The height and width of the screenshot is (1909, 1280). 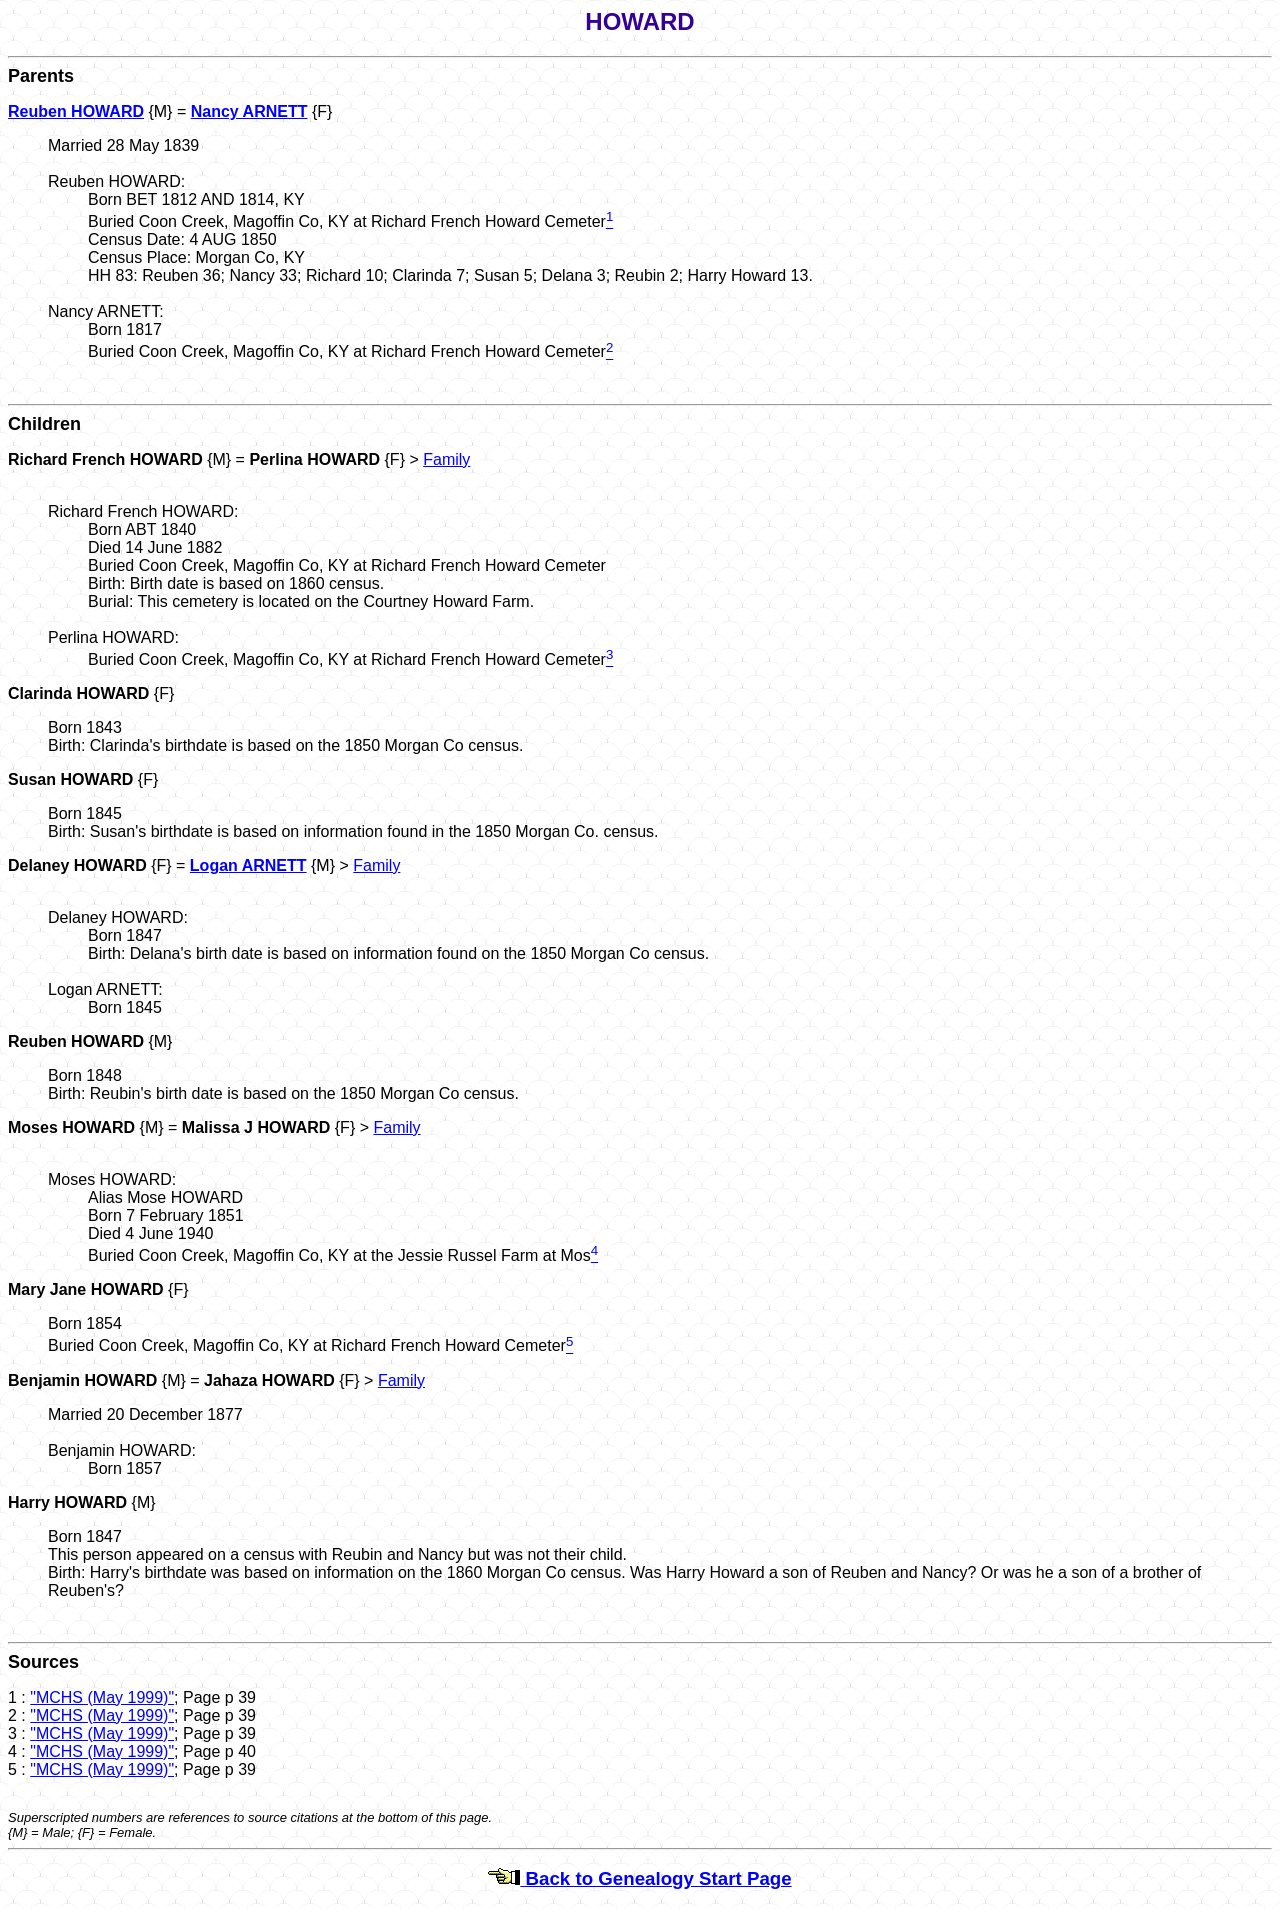 I want to click on Logan ARNETT, so click(x=248, y=865).